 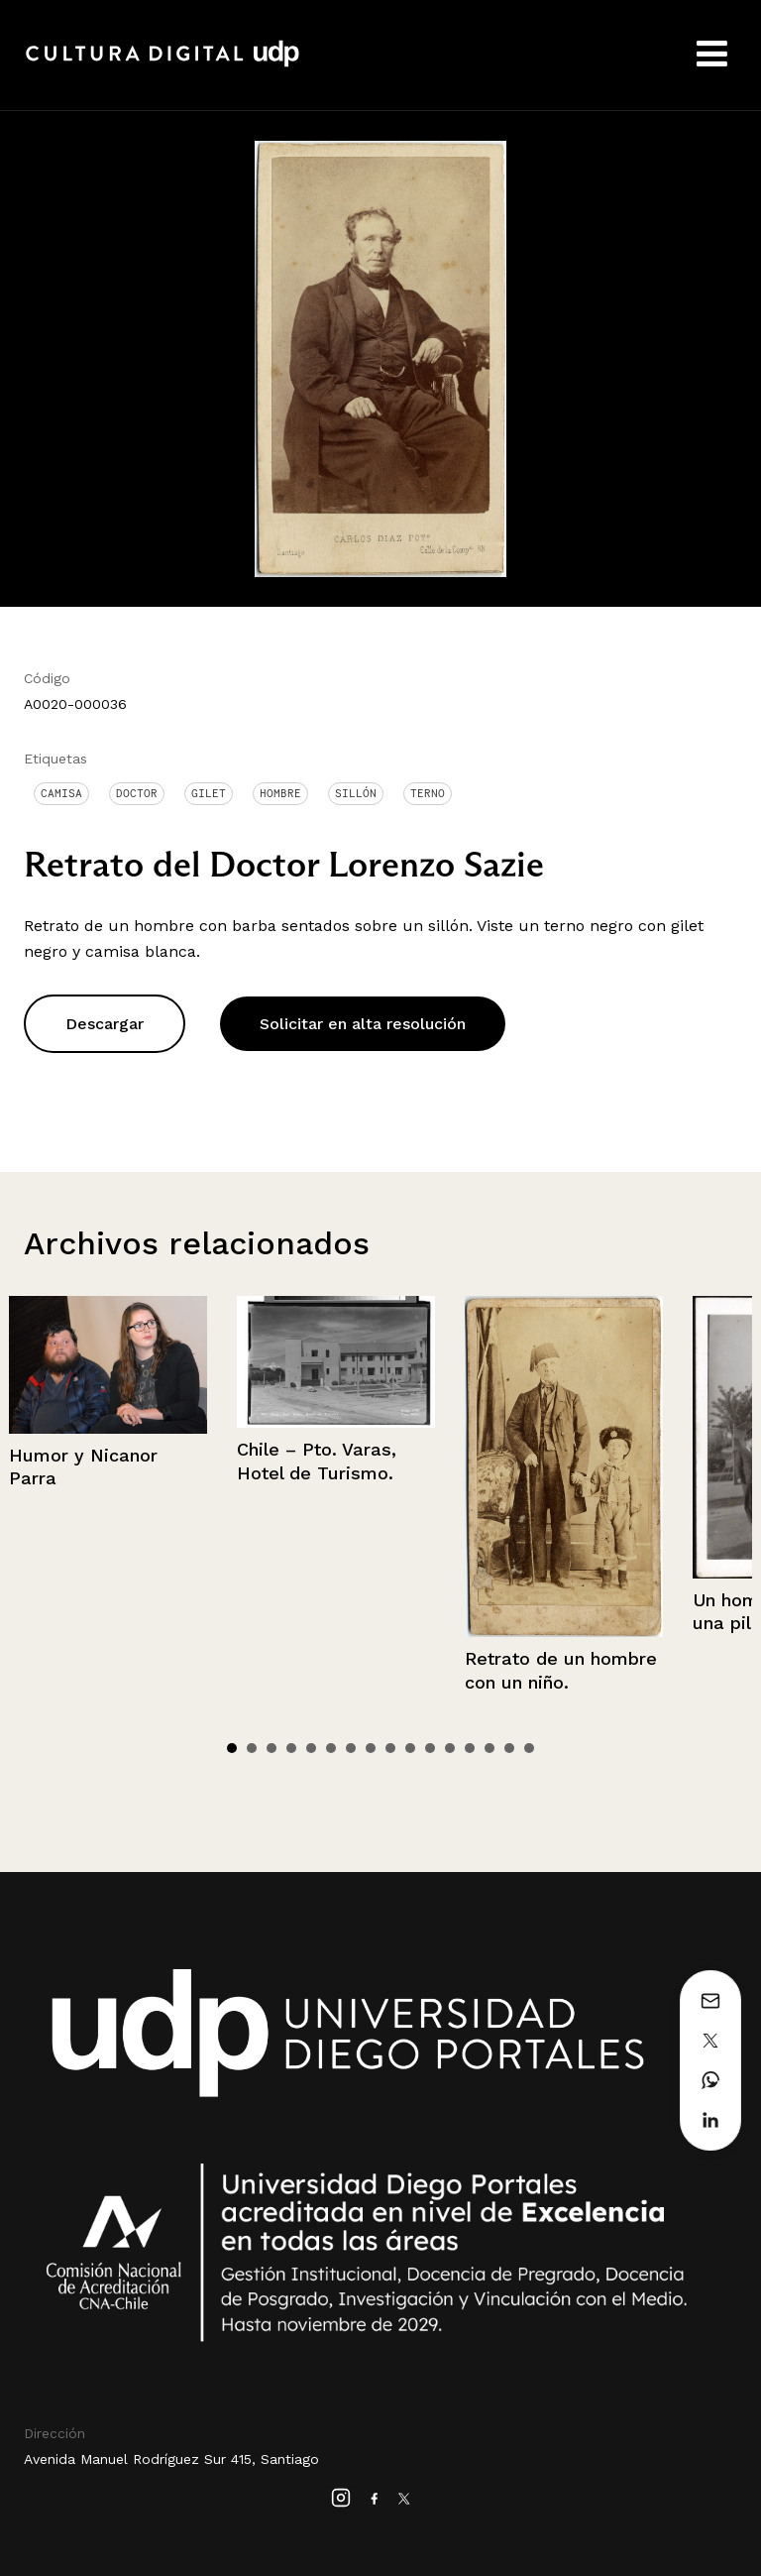 I want to click on Camisa, so click(x=61, y=793).